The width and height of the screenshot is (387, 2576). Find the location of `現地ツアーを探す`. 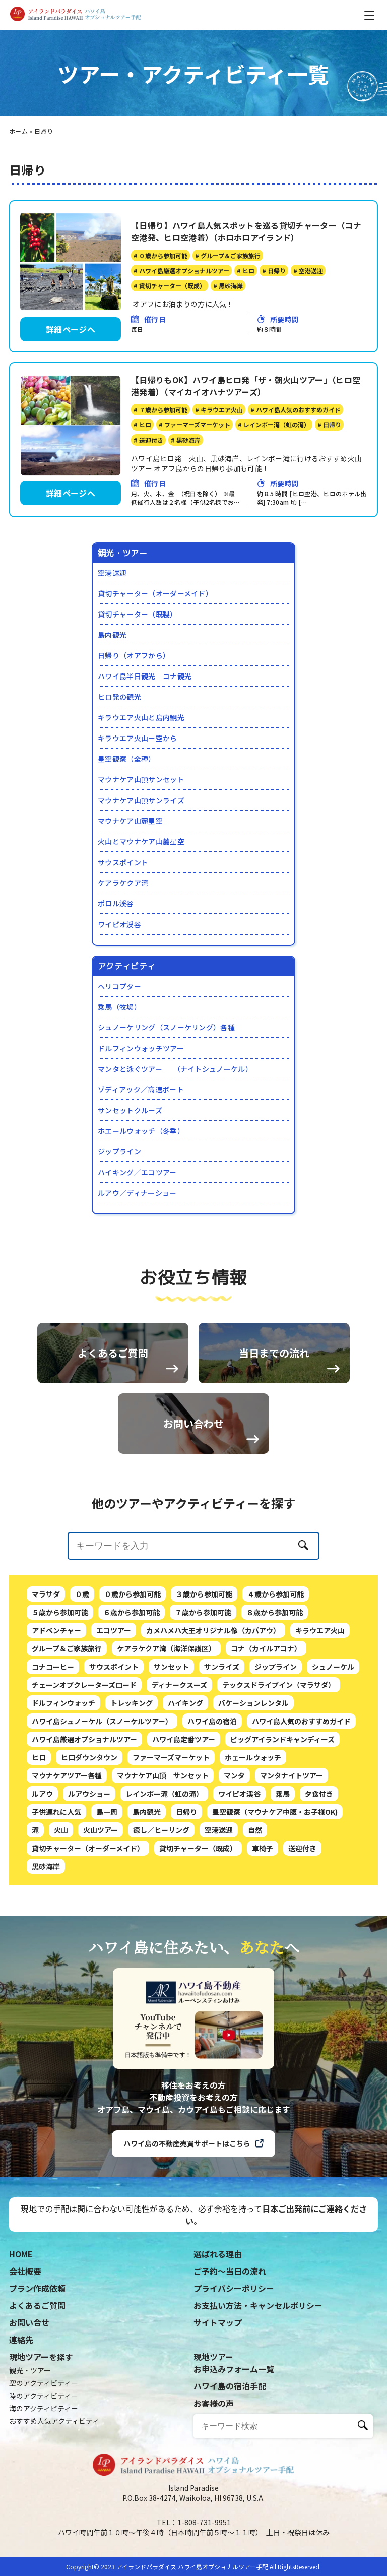

現地ツアーを探す is located at coordinates (41, 2357).